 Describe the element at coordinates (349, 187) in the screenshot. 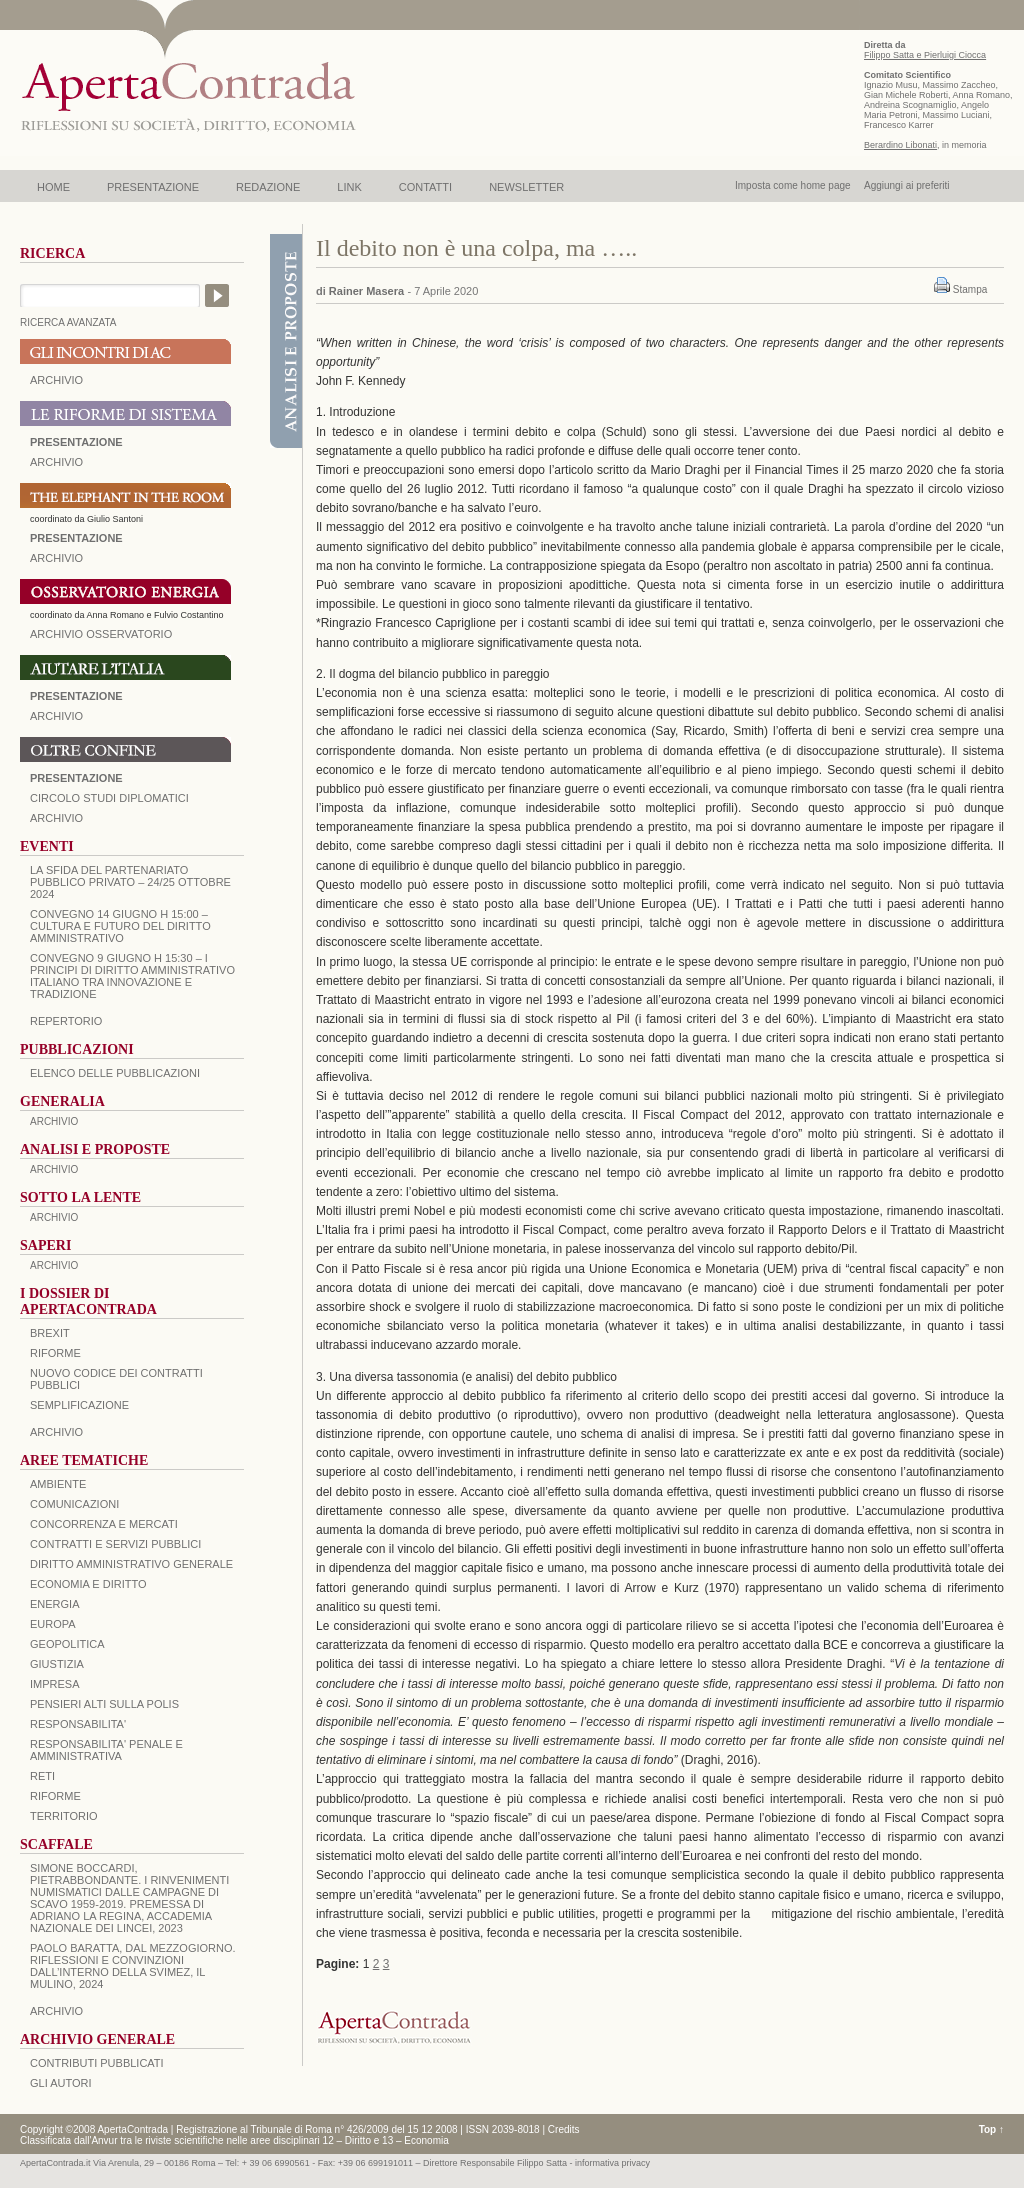

I see `LINK` at that location.